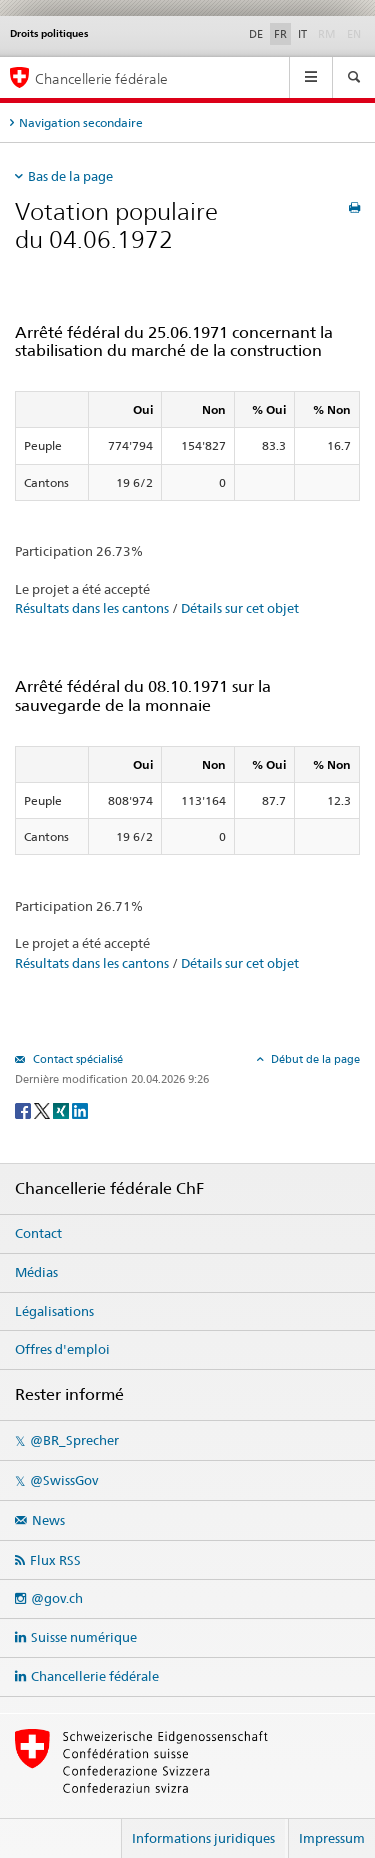 This screenshot has width=375, height=1858. What do you see at coordinates (70, 176) in the screenshot?
I see `Bas de la page` at bounding box center [70, 176].